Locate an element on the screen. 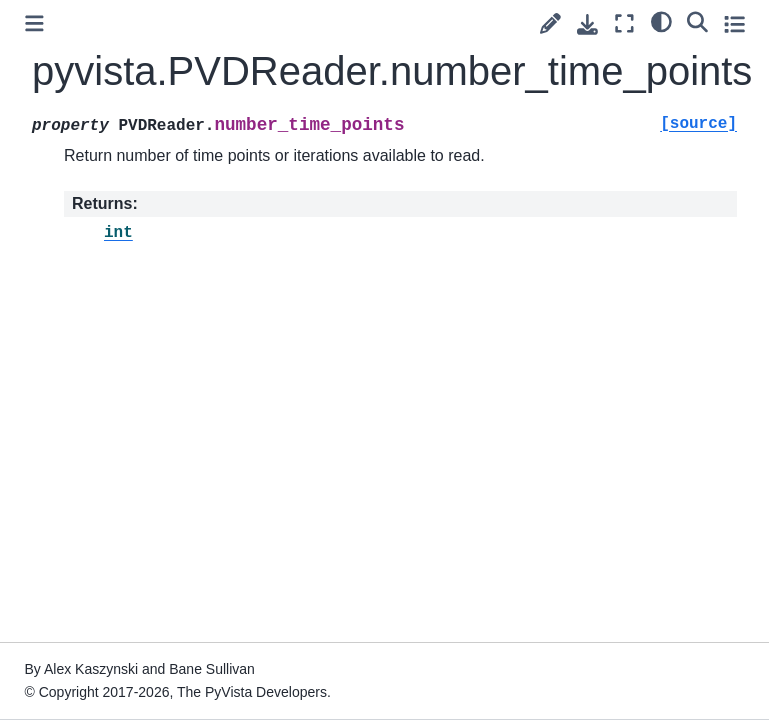  [Download this page] is located at coordinates (587, 24).